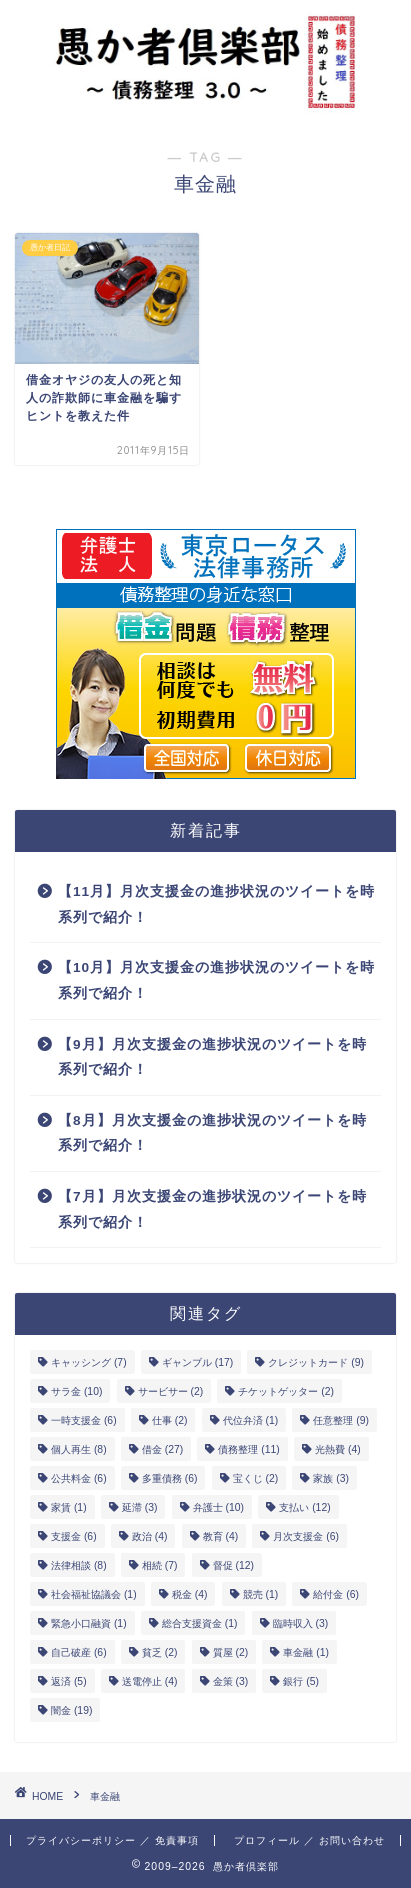  What do you see at coordinates (190, 1594) in the screenshot?
I see `税金 [税金 (4個の項目)]` at bounding box center [190, 1594].